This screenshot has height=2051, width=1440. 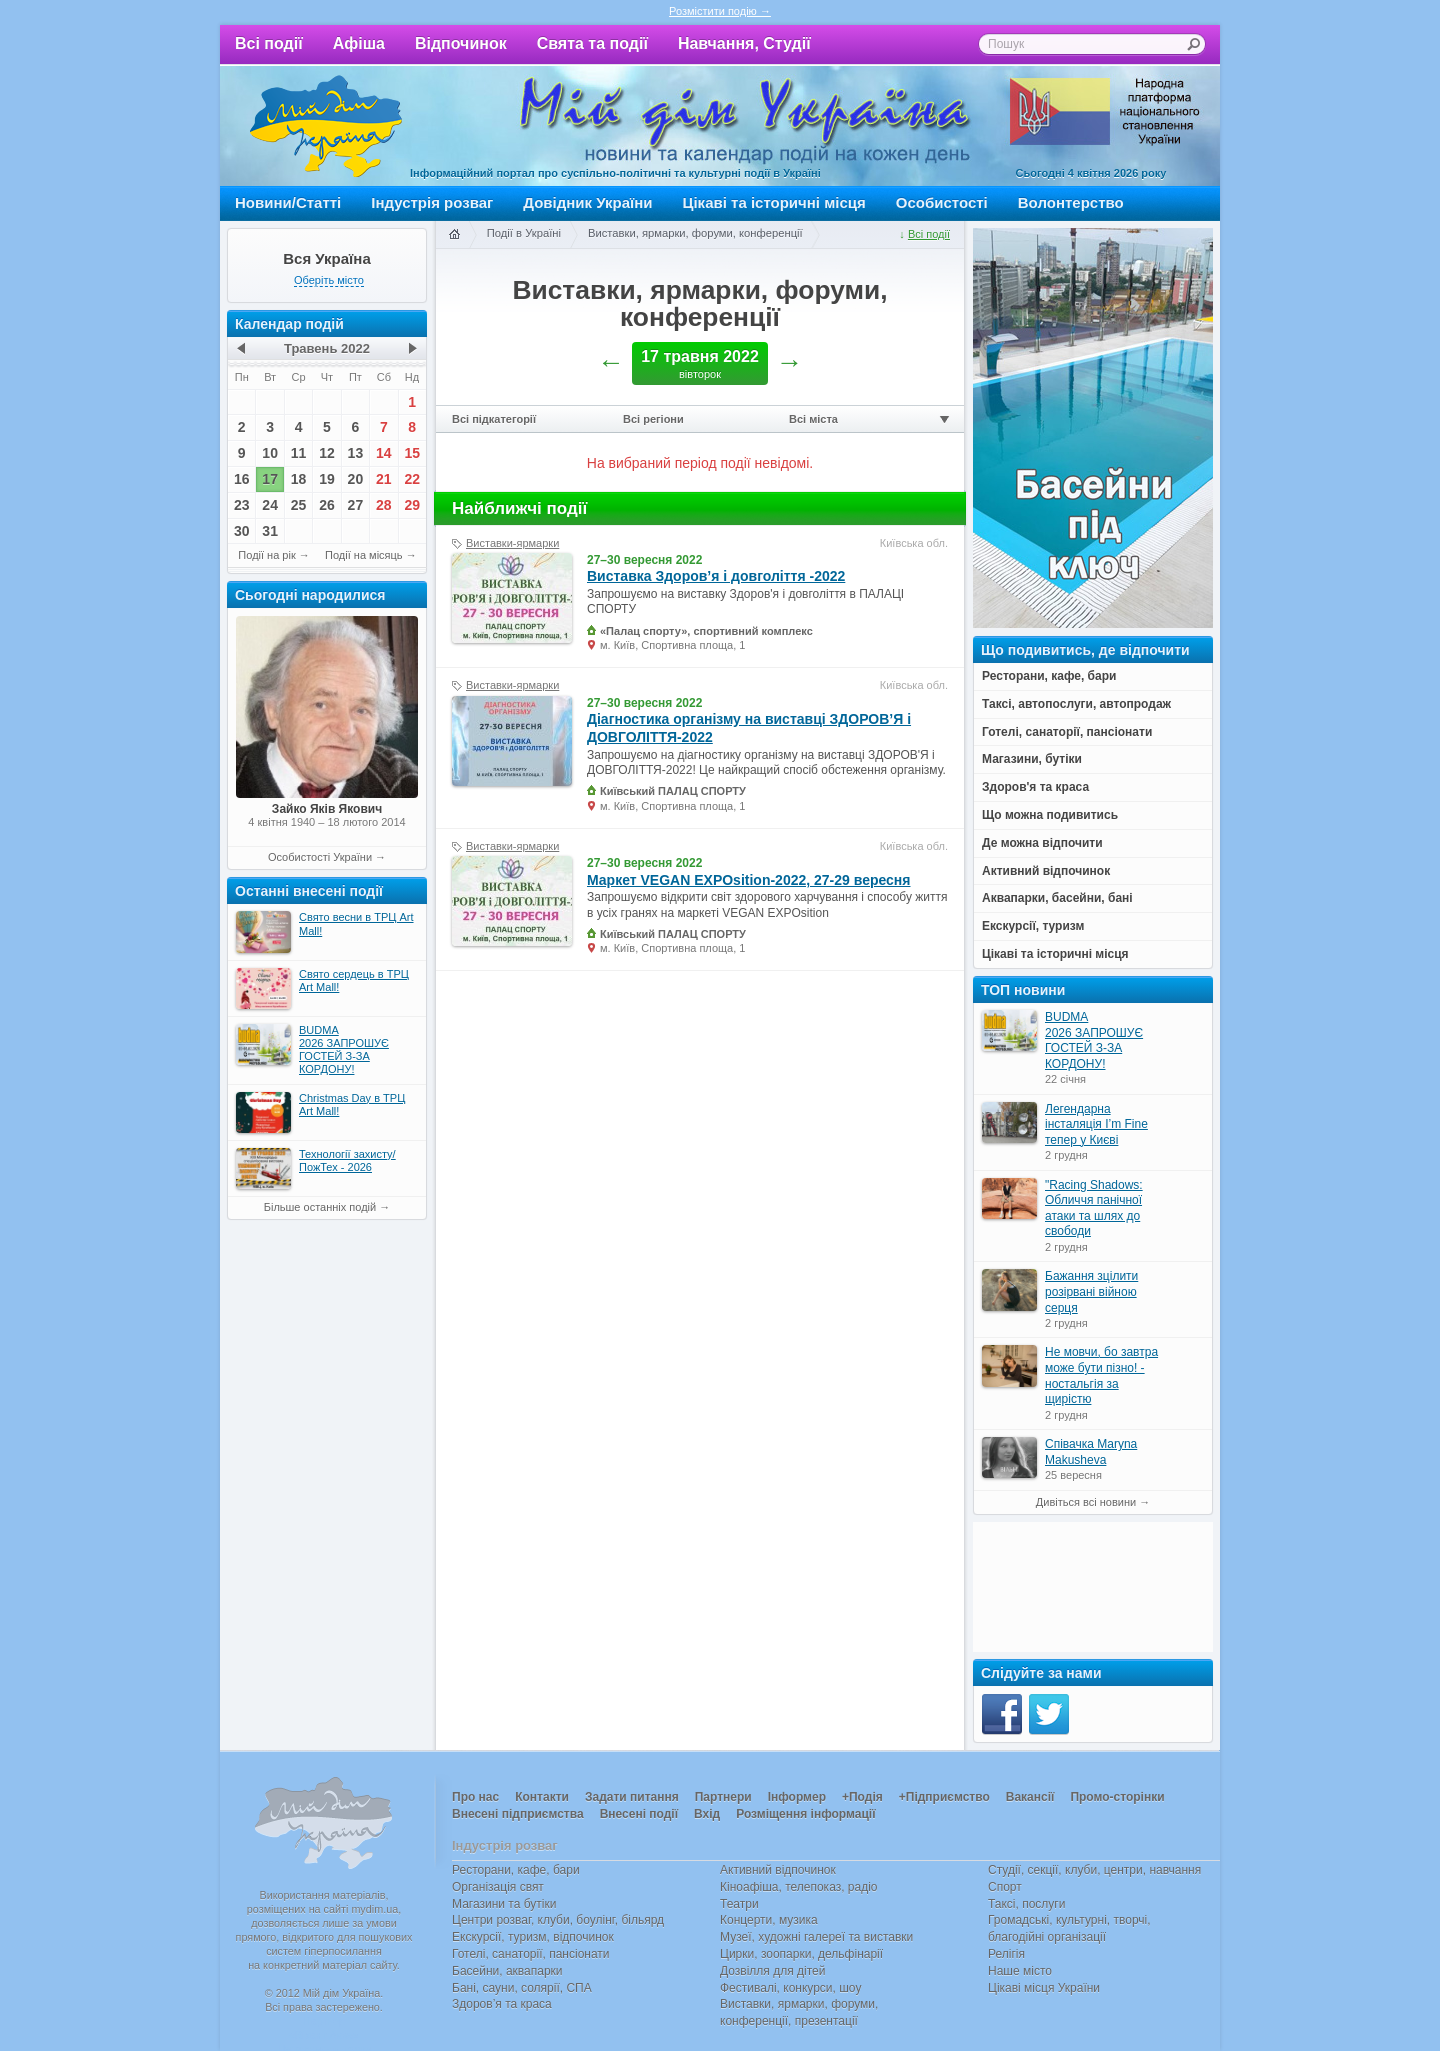 I want to click on Спорт, so click(x=1005, y=1887).